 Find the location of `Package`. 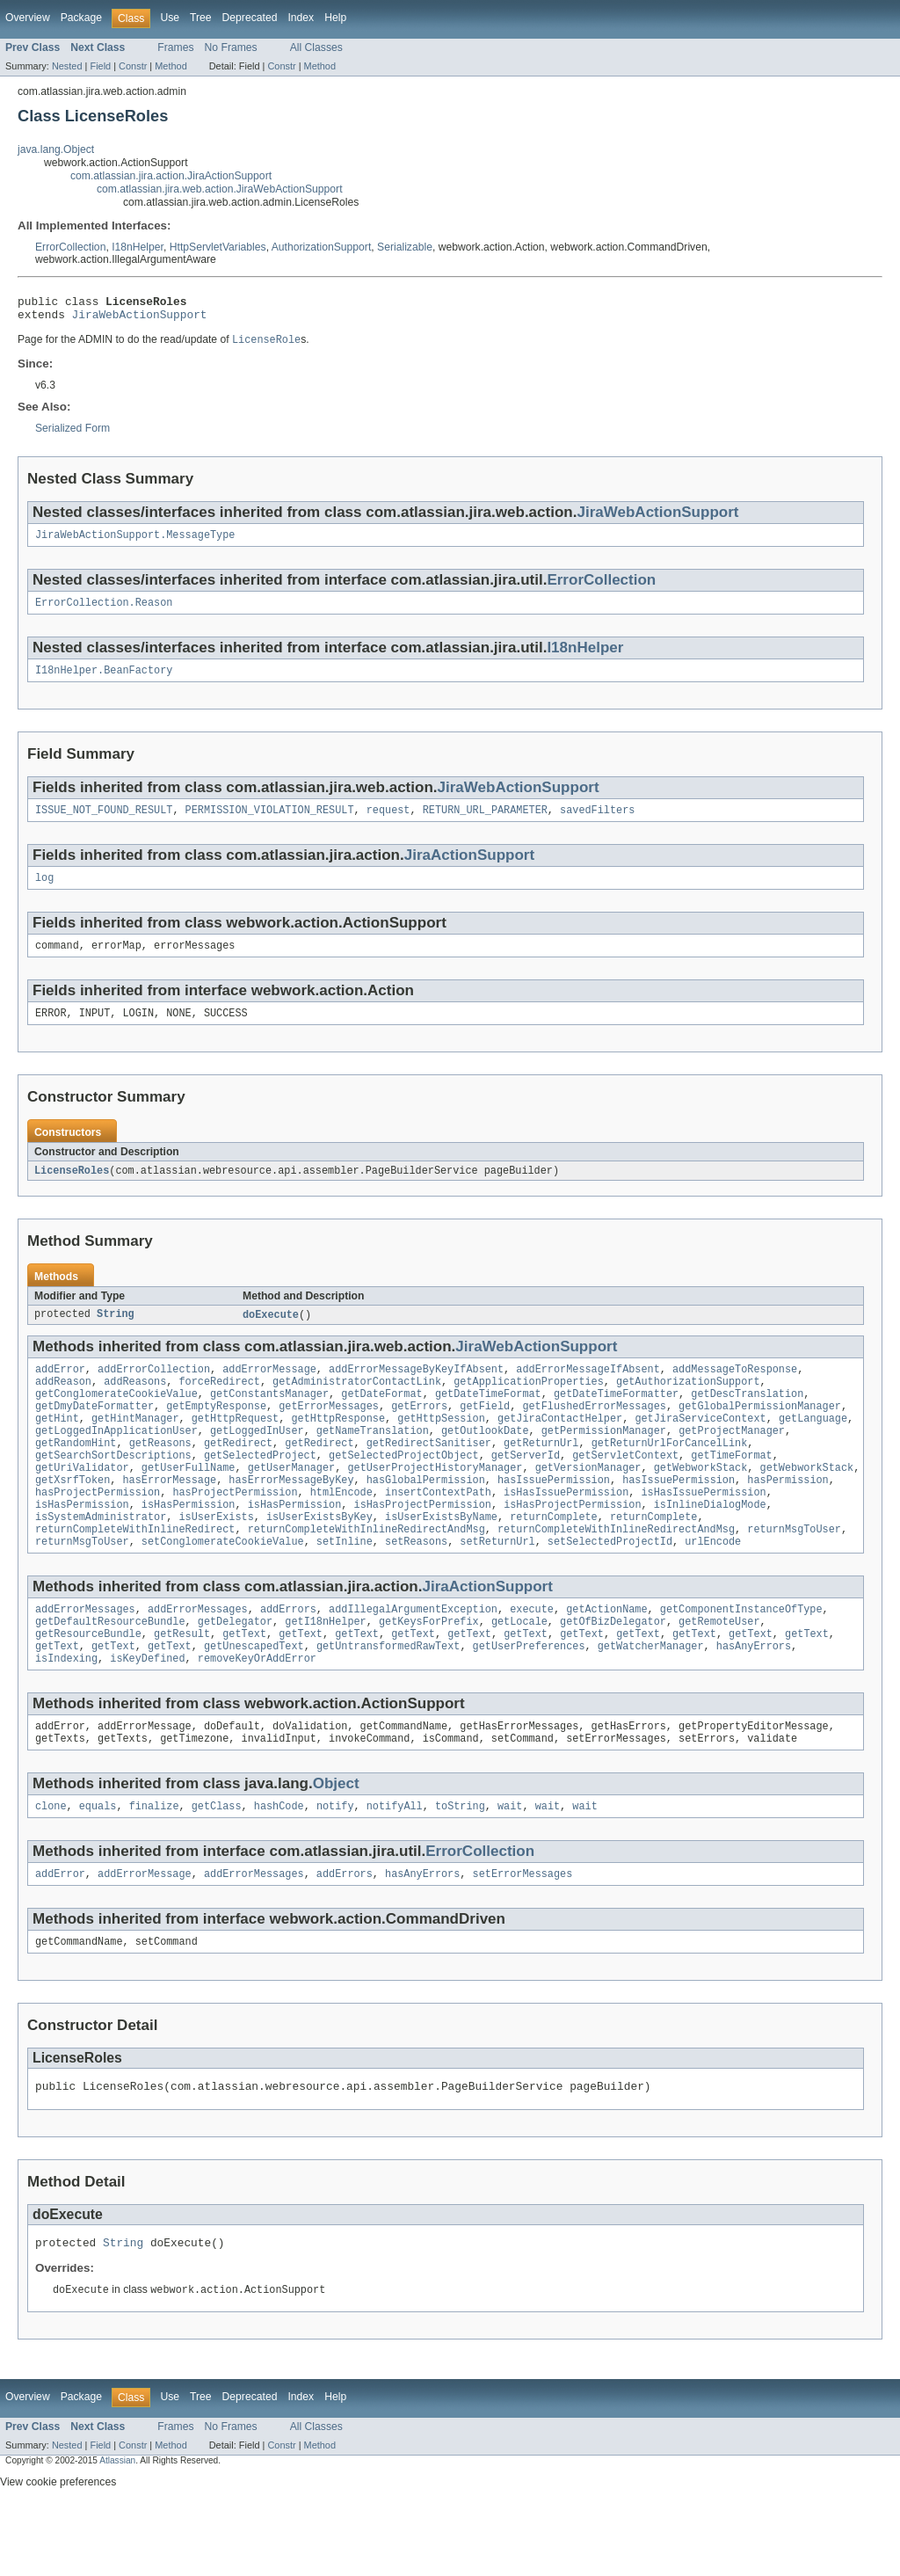

Package is located at coordinates (81, 17).